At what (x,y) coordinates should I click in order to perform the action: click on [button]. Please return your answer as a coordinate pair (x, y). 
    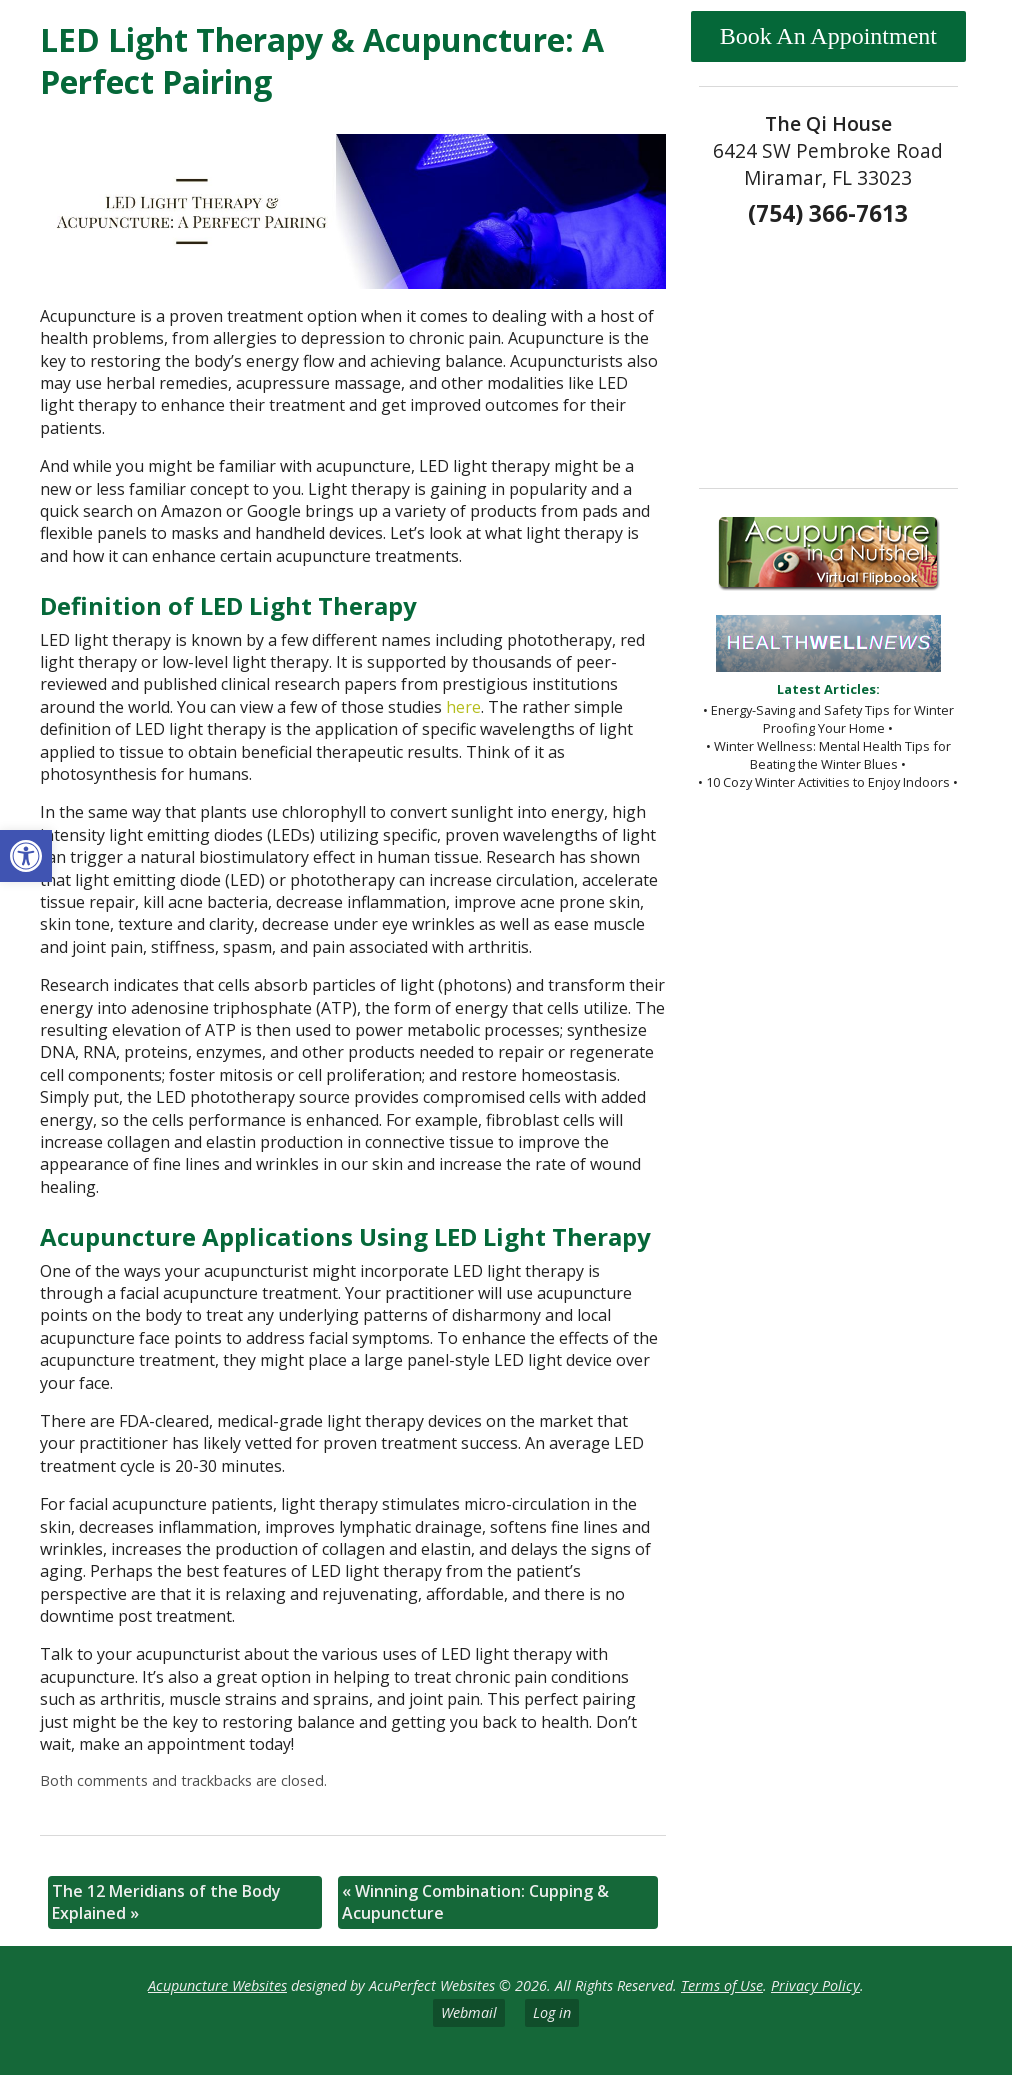
    Looking at the image, I should click on (26, 856).